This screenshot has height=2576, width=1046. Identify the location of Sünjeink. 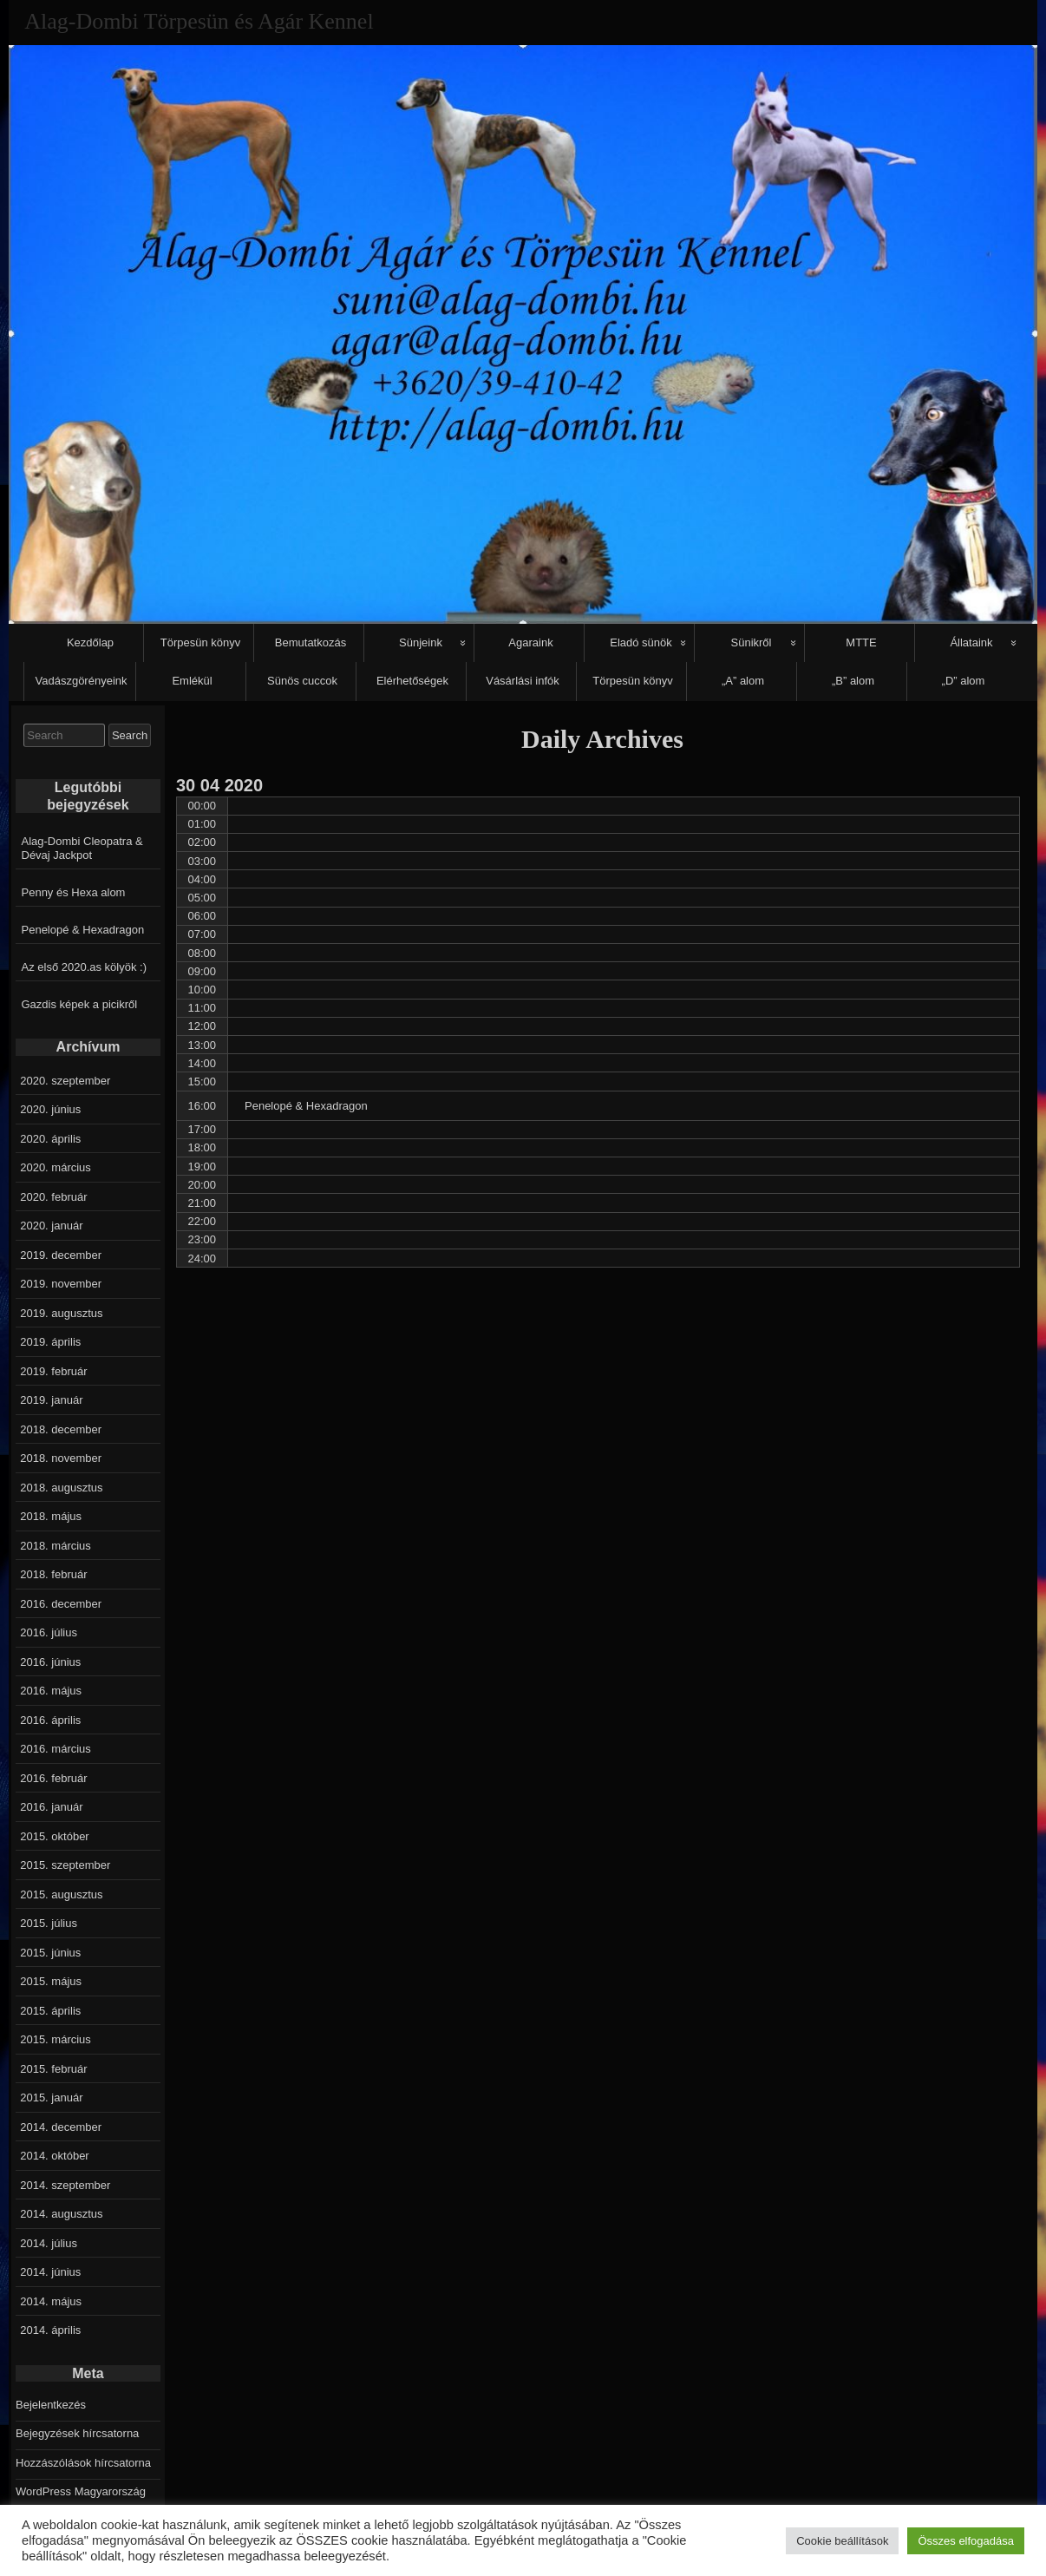
(420, 642).